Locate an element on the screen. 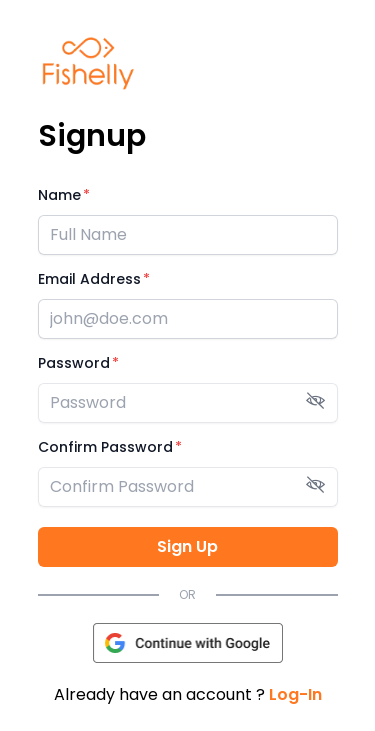 The width and height of the screenshot is (375, 731). Password is located at coordinates (74, 363).